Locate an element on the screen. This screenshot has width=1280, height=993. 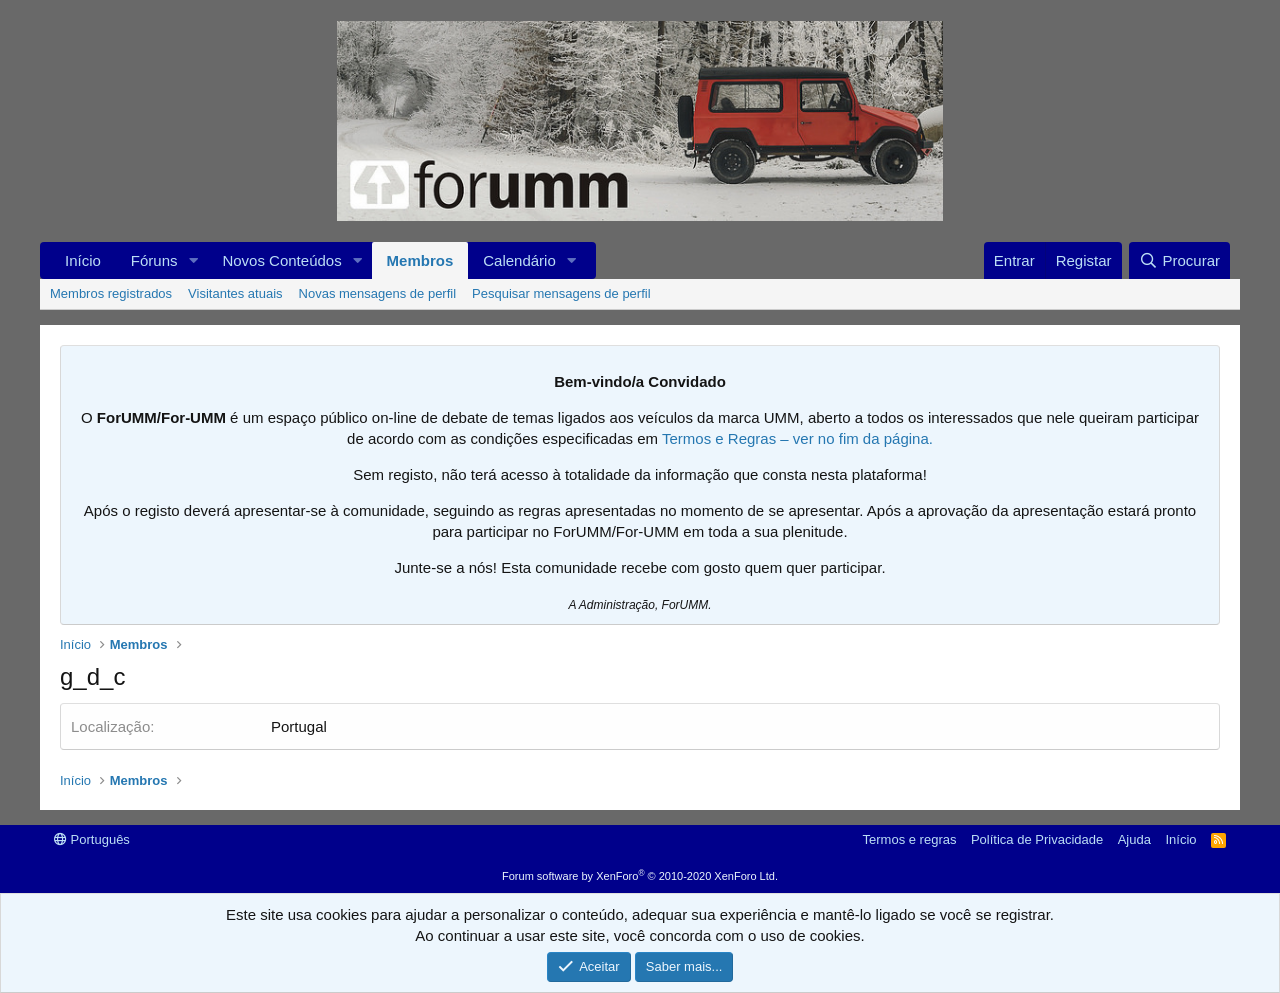
Política de Privacidade is located at coordinates (1037, 839).